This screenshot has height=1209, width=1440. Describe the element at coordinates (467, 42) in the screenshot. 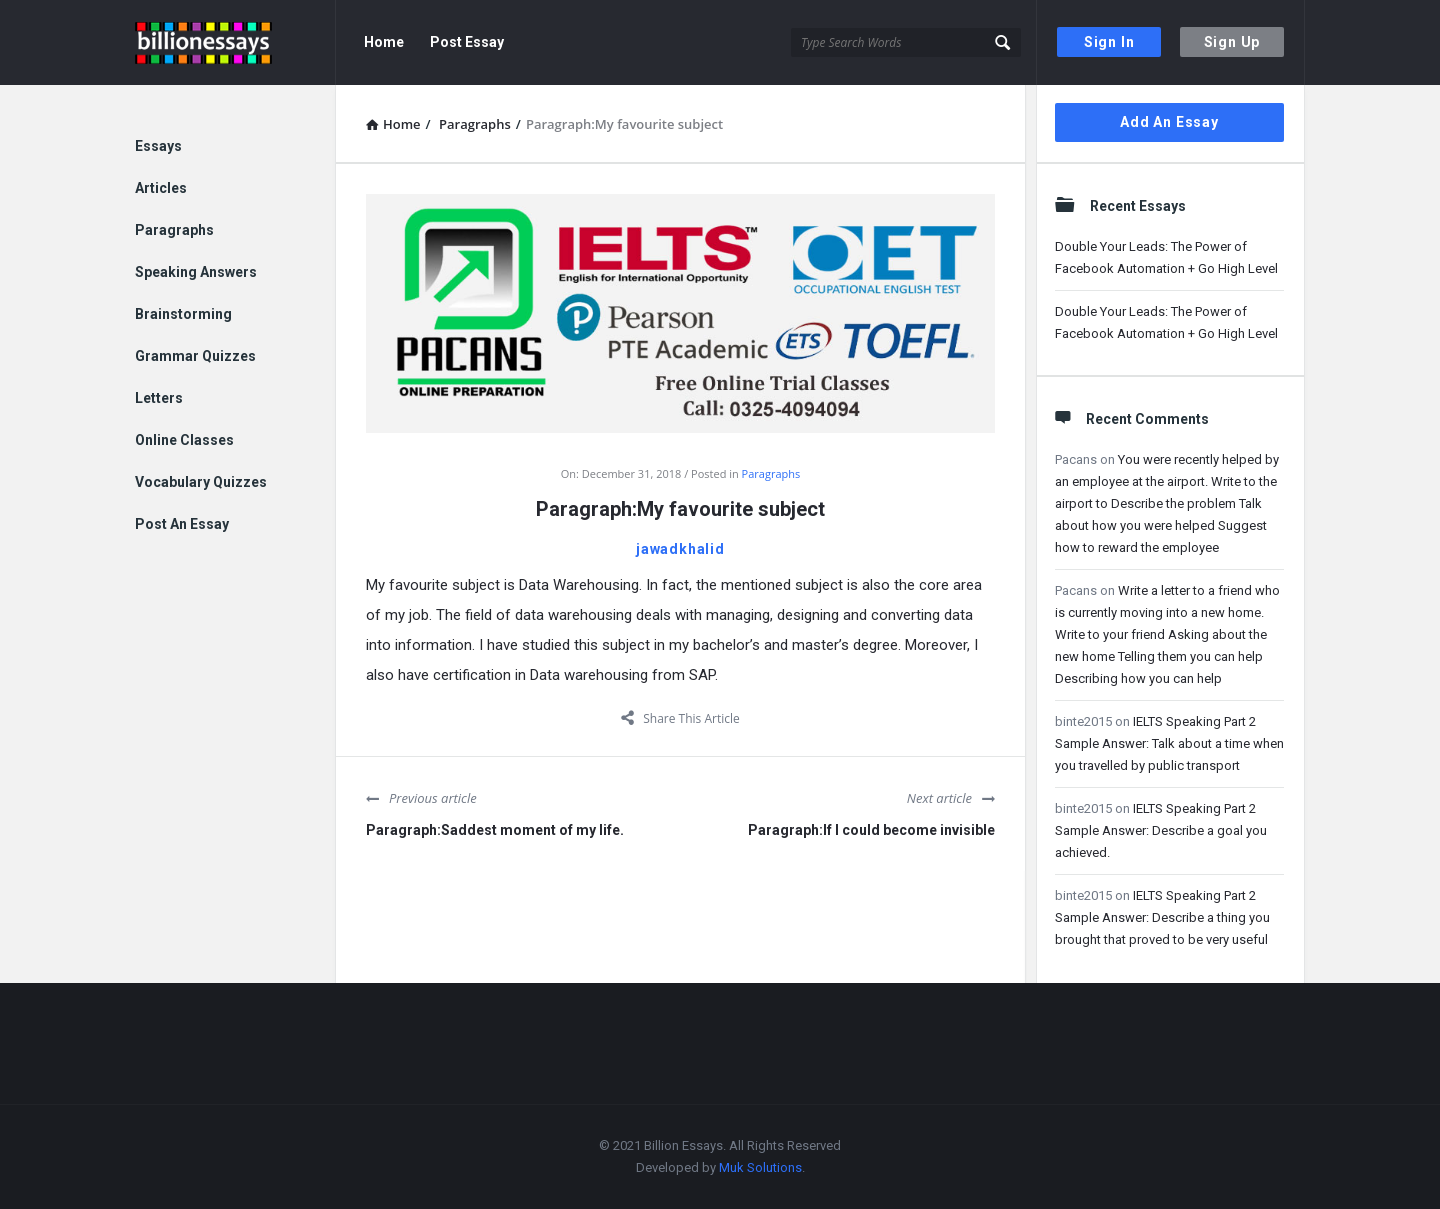

I see `Post Essay` at that location.